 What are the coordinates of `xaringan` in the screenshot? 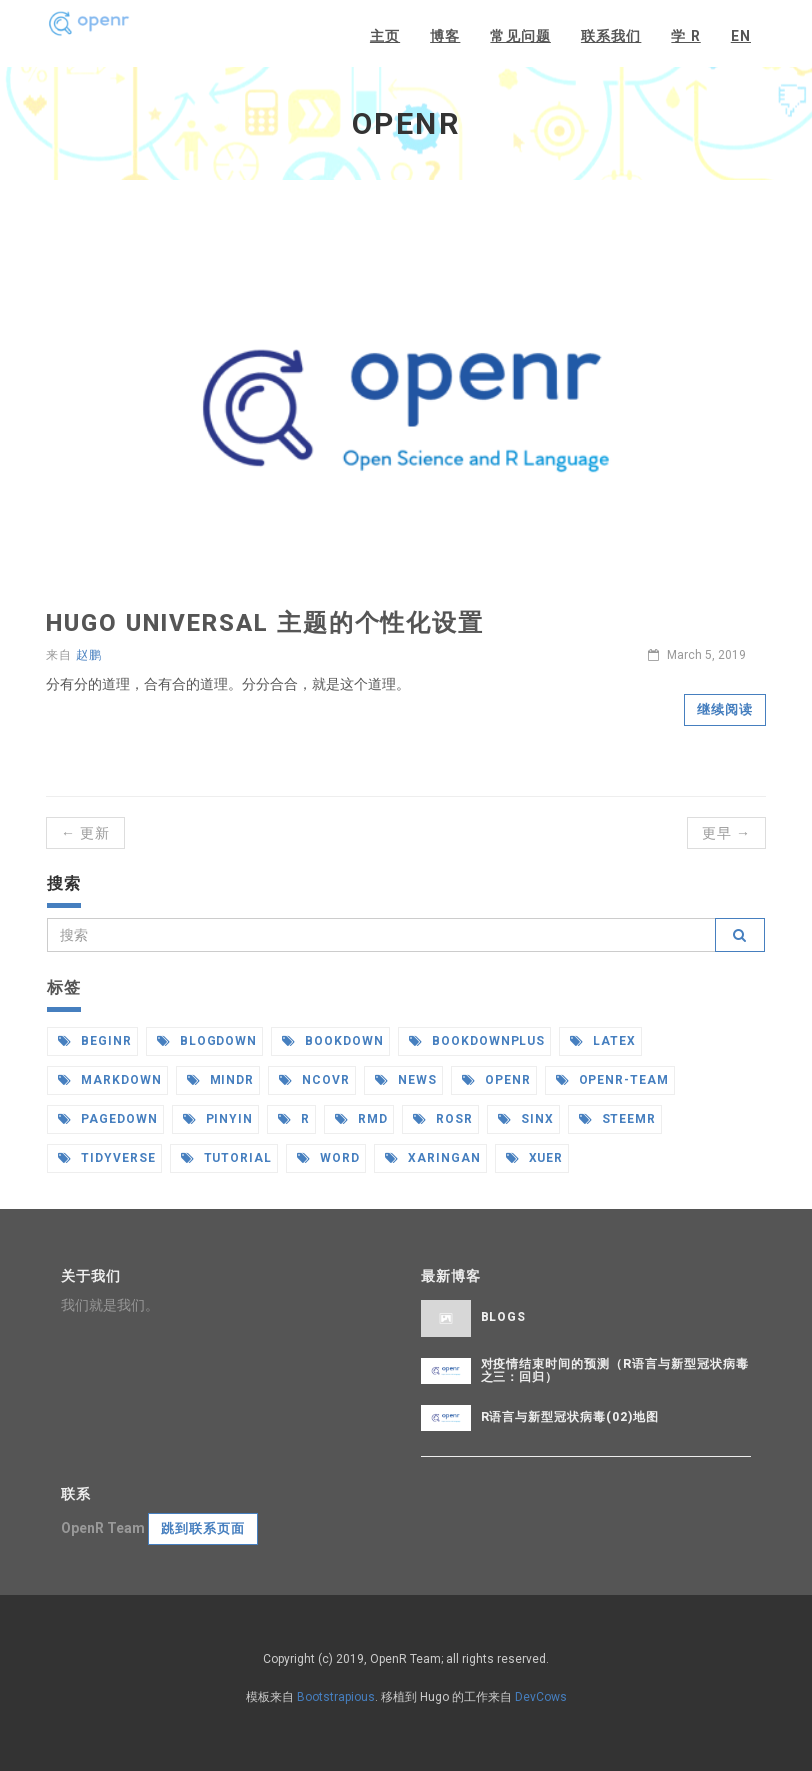 It's located at (433, 1158).